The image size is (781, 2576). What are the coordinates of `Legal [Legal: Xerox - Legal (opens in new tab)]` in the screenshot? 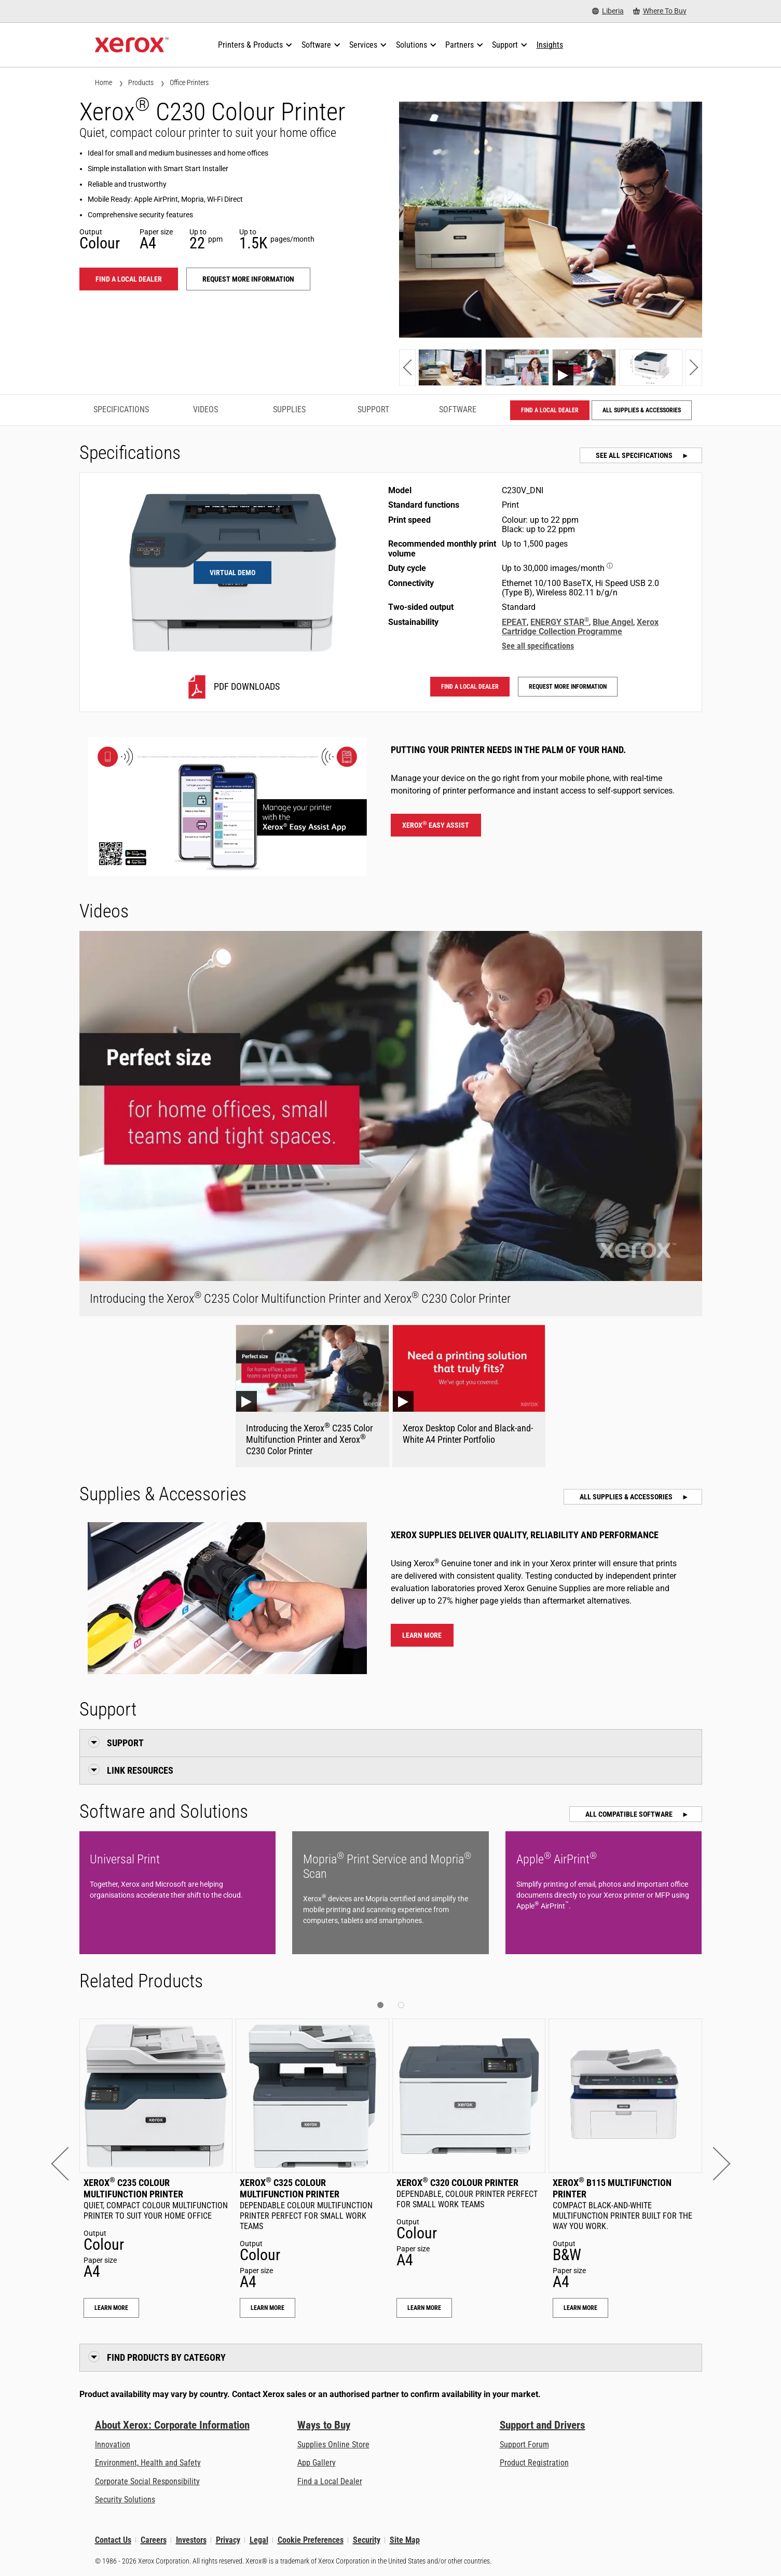 It's located at (259, 2540).